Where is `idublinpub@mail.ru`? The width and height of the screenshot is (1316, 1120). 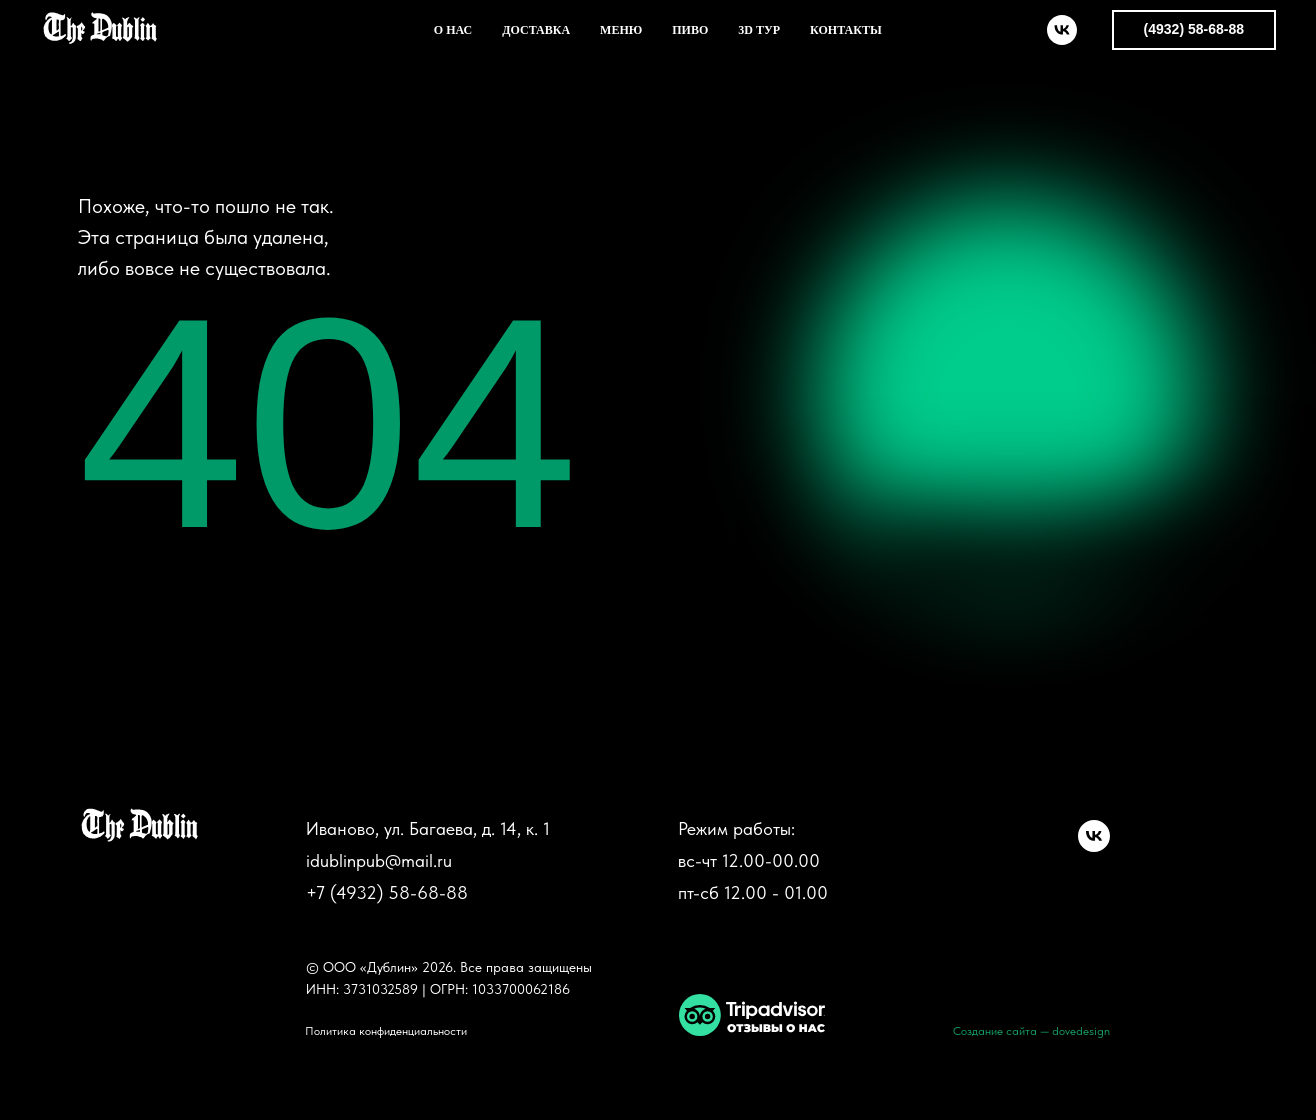 idublinpub@mail.ru is located at coordinates (379, 860).